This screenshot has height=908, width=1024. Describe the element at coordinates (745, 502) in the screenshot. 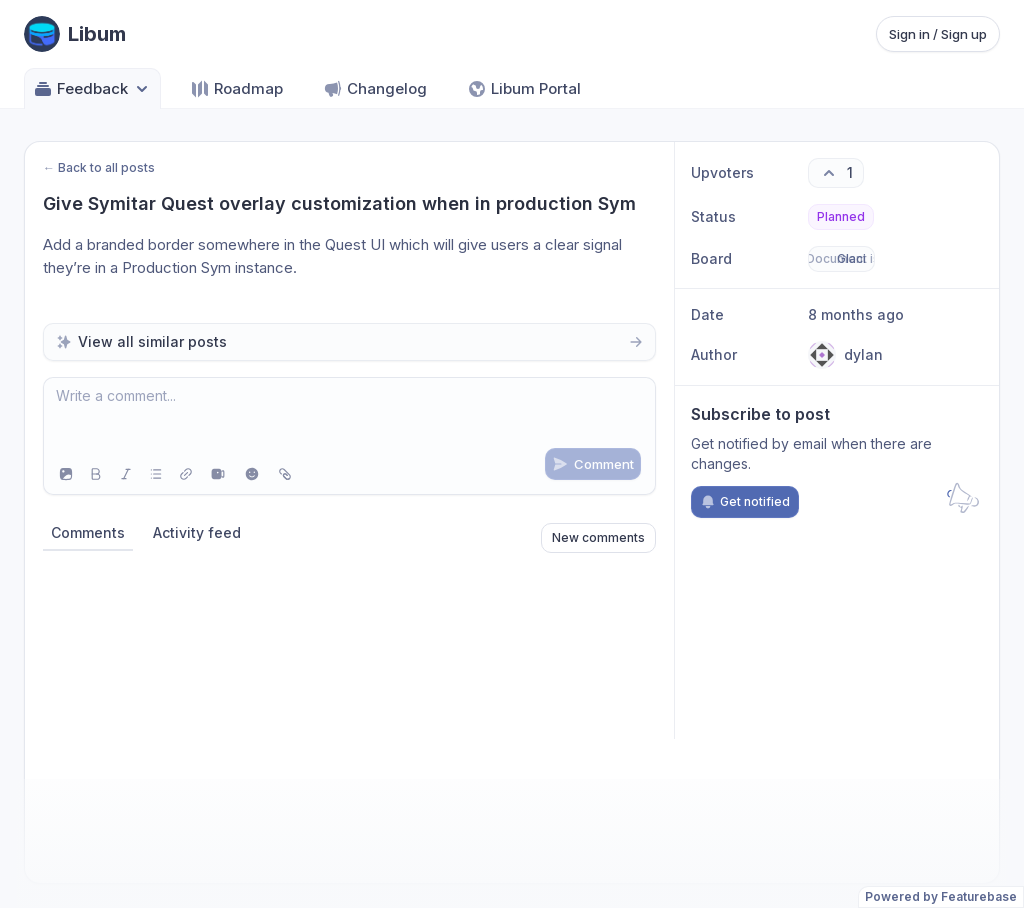

I see `Get notified [Subscribe to notifications]` at that location.